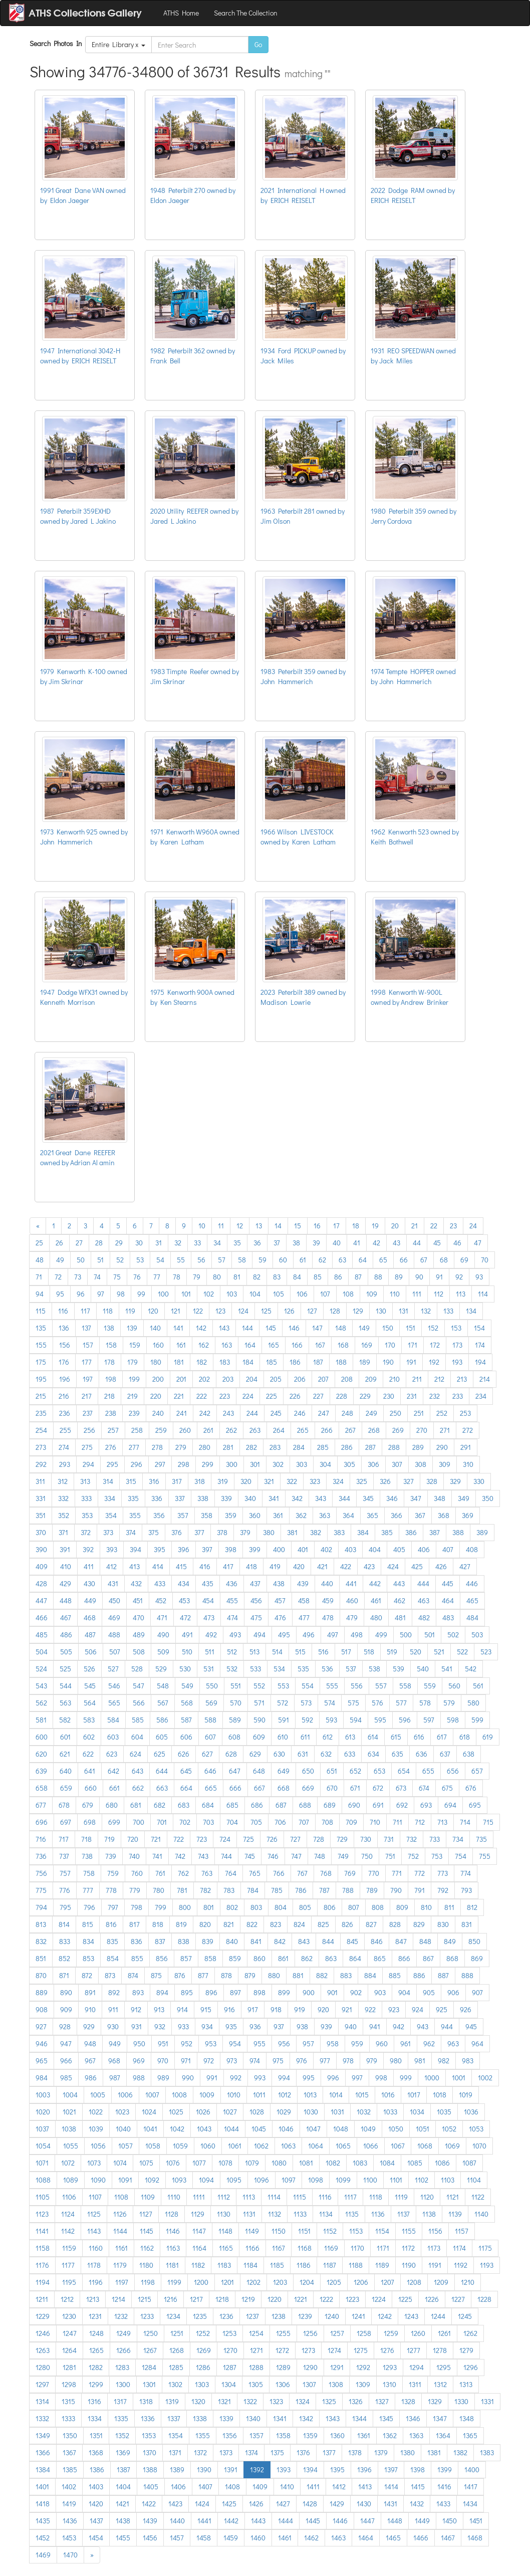 The width and height of the screenshot is (530, 2576). What do you see at coordinates (348, 1890) in the screenshot?
I see `788` at bounding box center [348, 1890].